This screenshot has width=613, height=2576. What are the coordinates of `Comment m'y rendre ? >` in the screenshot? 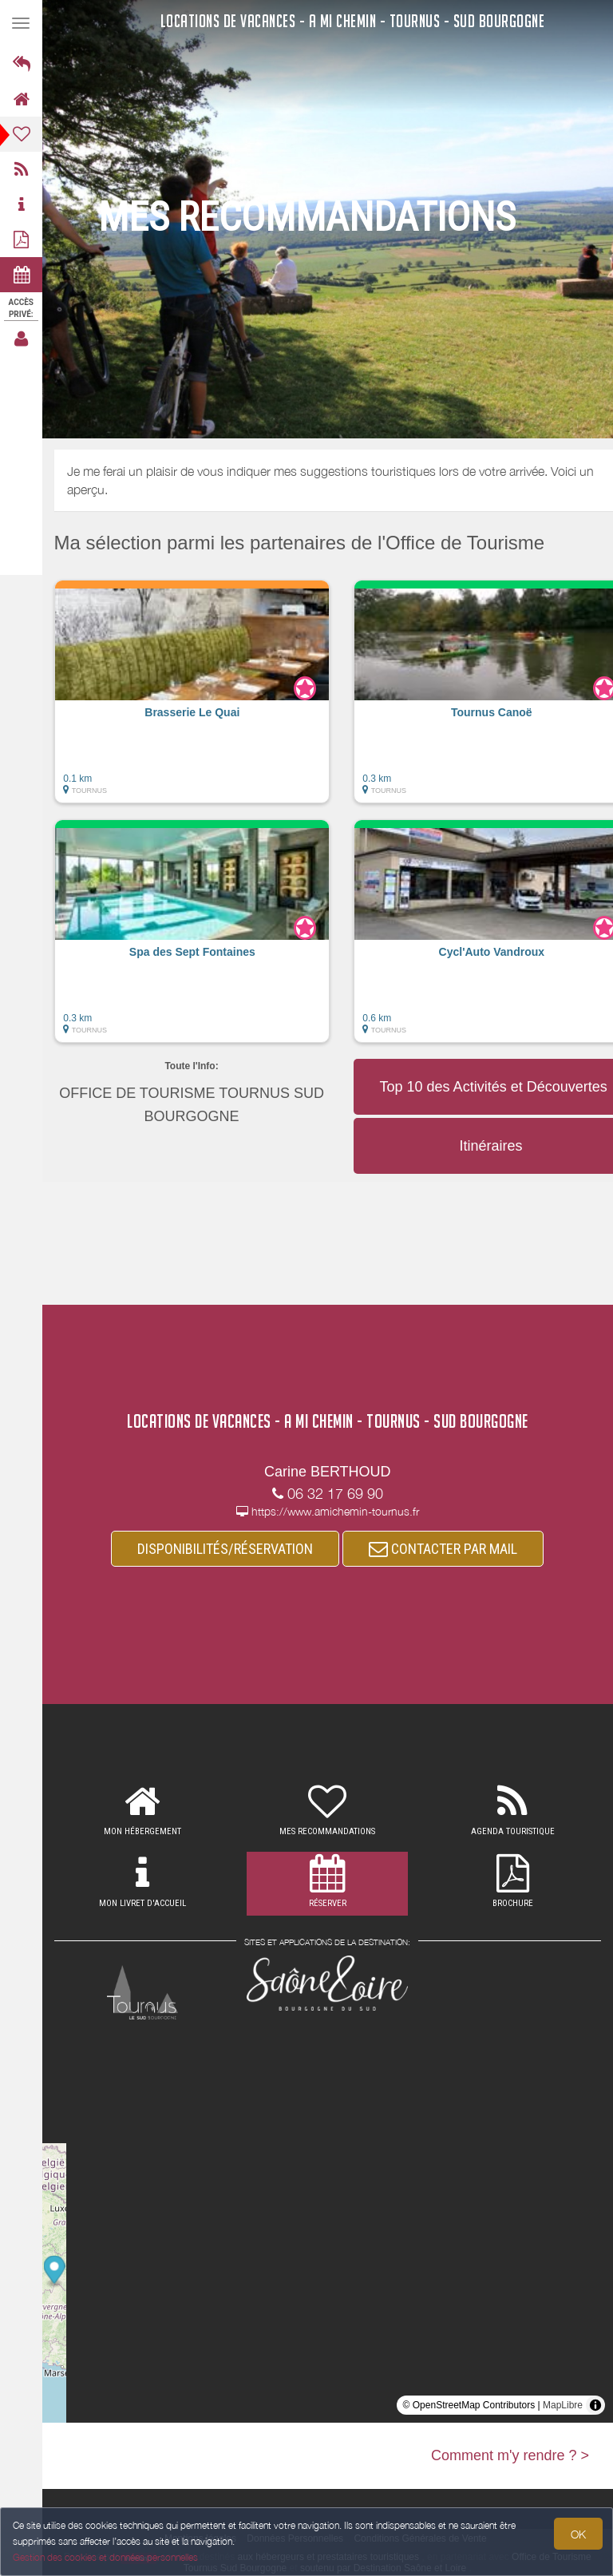 It's located at (510, 2455).